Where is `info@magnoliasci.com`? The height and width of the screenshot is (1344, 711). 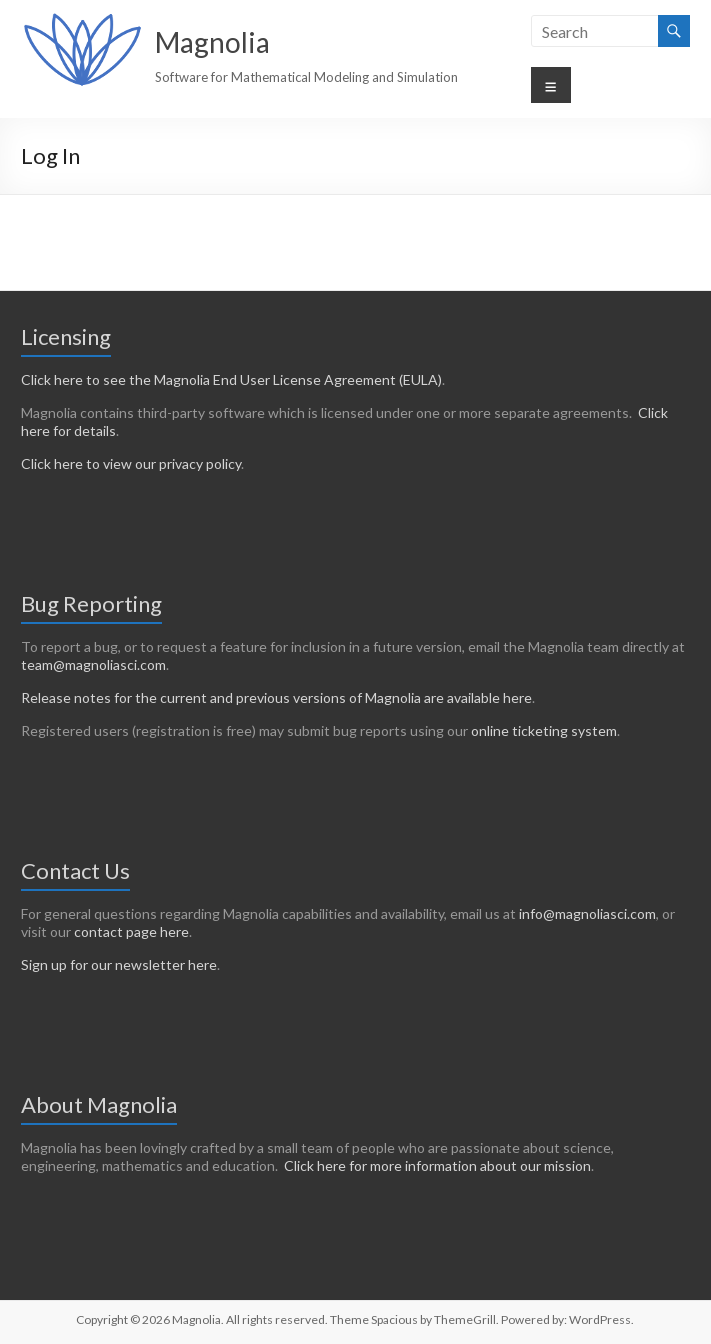
info@magnoliasci.com is located at coordinates (587, 913).